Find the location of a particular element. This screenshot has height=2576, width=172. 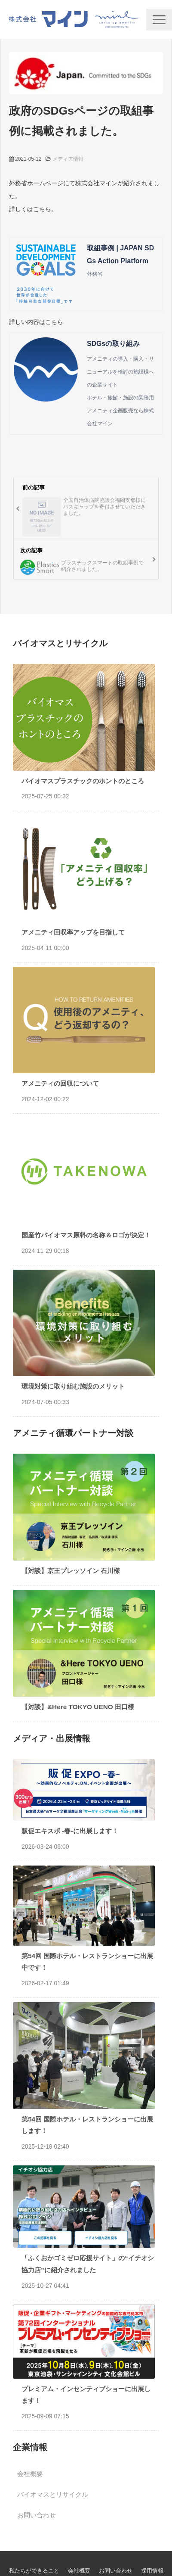

アメニティ回収率アップを目指して is located at coordinates (73, 932).